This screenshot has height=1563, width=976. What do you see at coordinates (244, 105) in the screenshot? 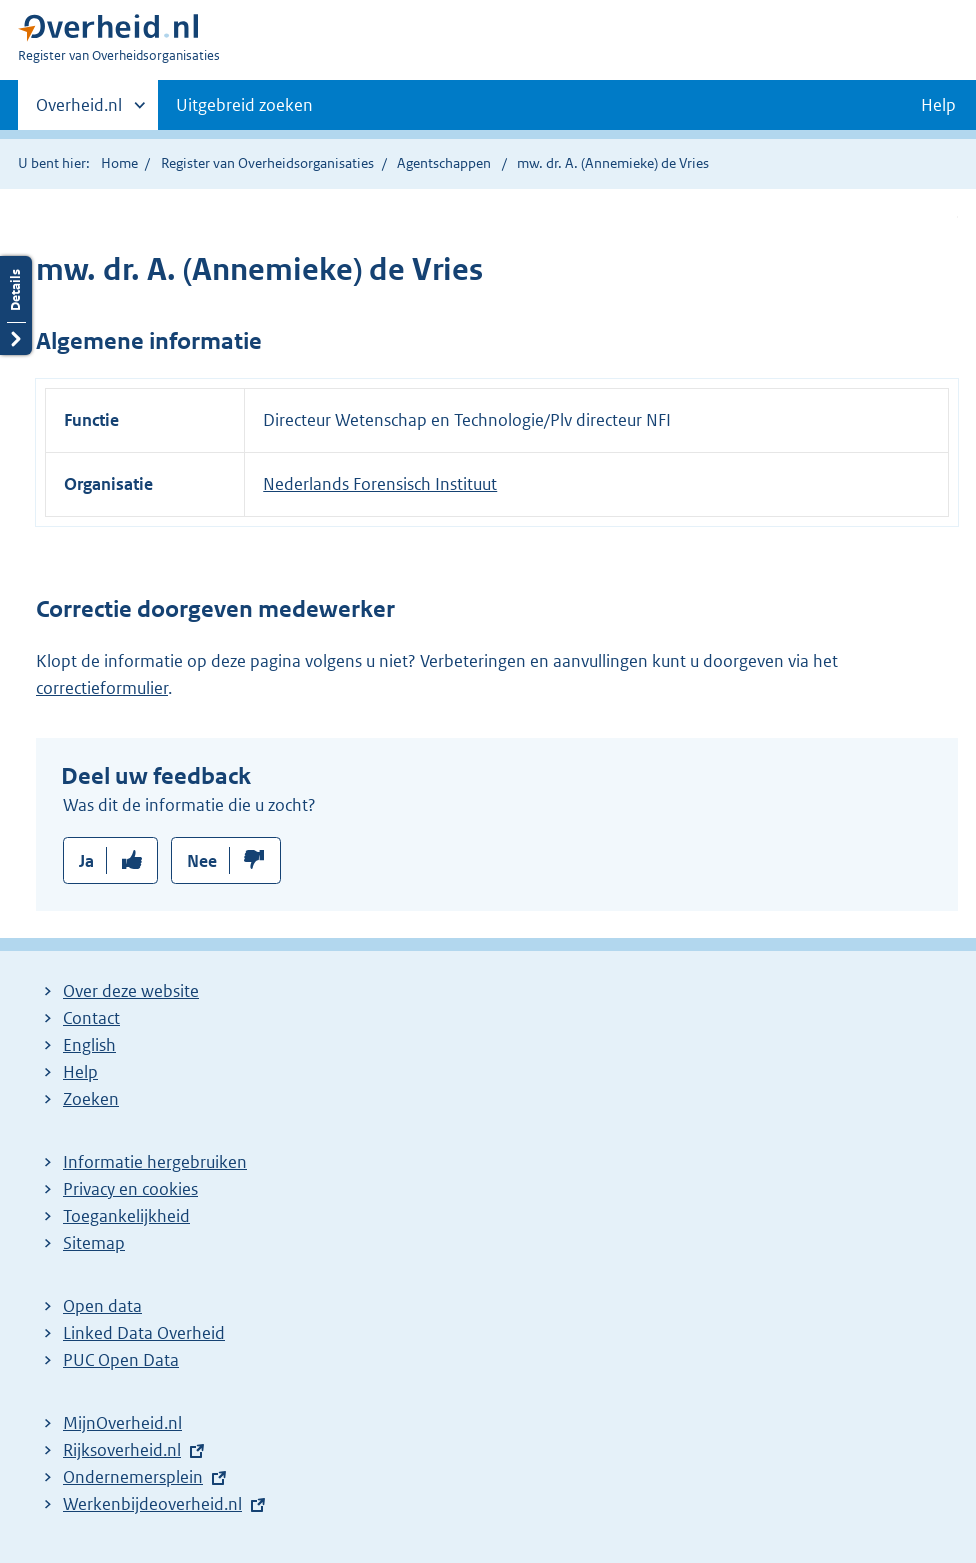
I see `Uitgebreid zoeken` at bounding box center [244, 105].